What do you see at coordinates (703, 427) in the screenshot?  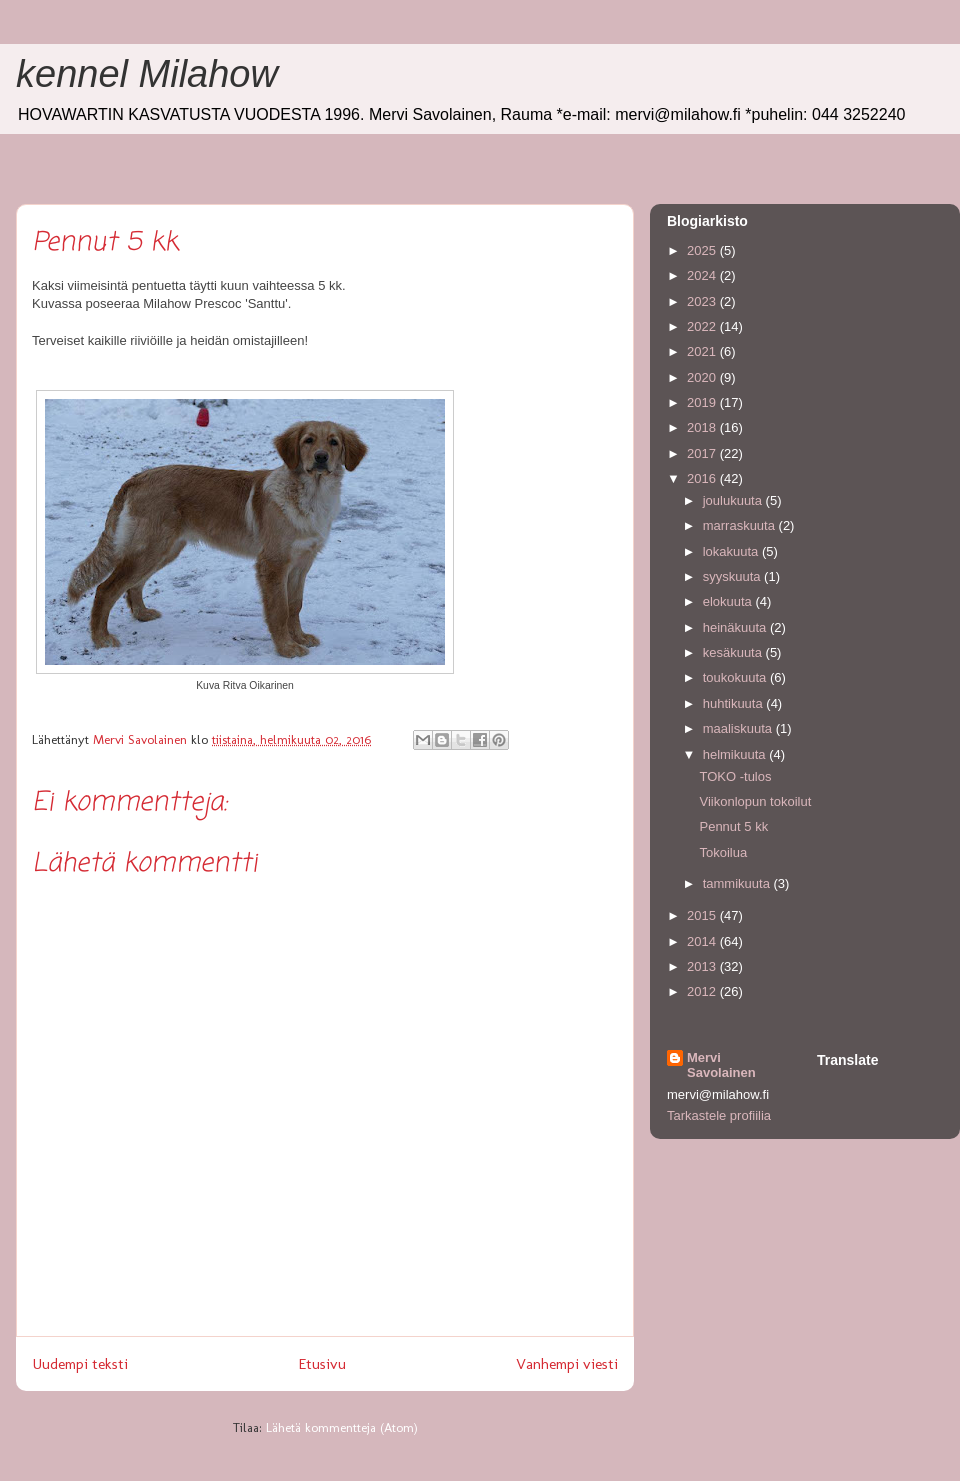 I see `2018` at bounding box center [703, 427].